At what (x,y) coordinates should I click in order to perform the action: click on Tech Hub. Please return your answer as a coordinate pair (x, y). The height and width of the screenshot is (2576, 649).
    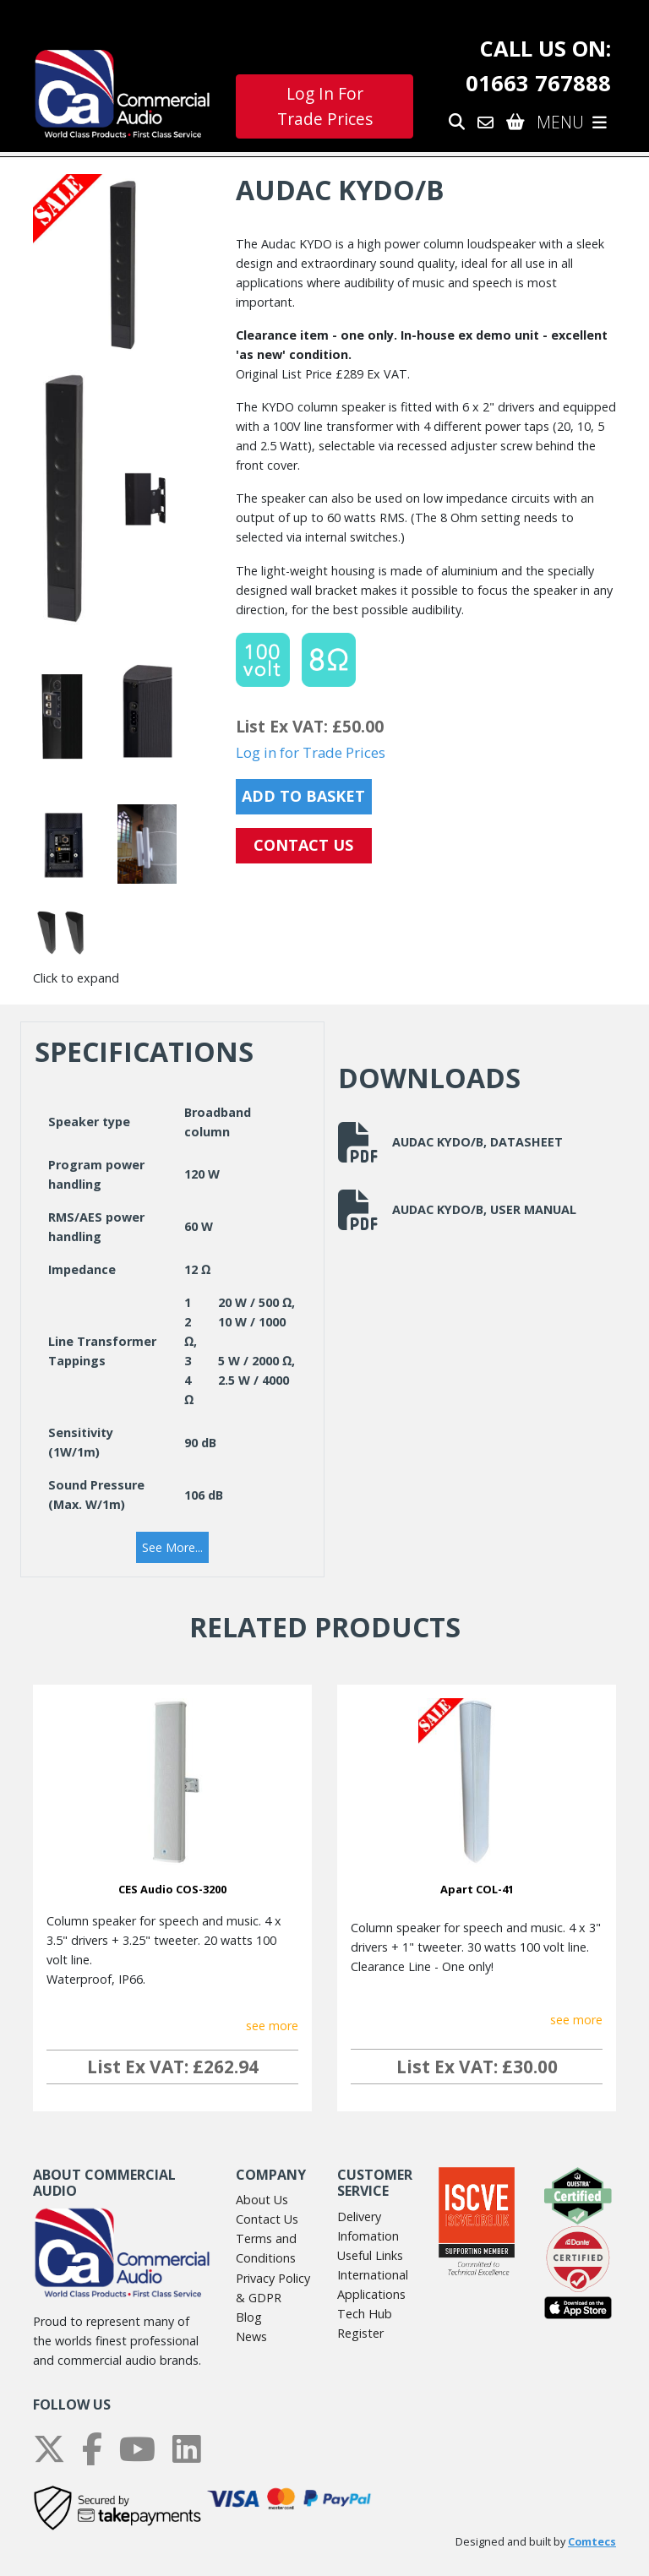
    Looking at the image, I should click on (364, 2314).